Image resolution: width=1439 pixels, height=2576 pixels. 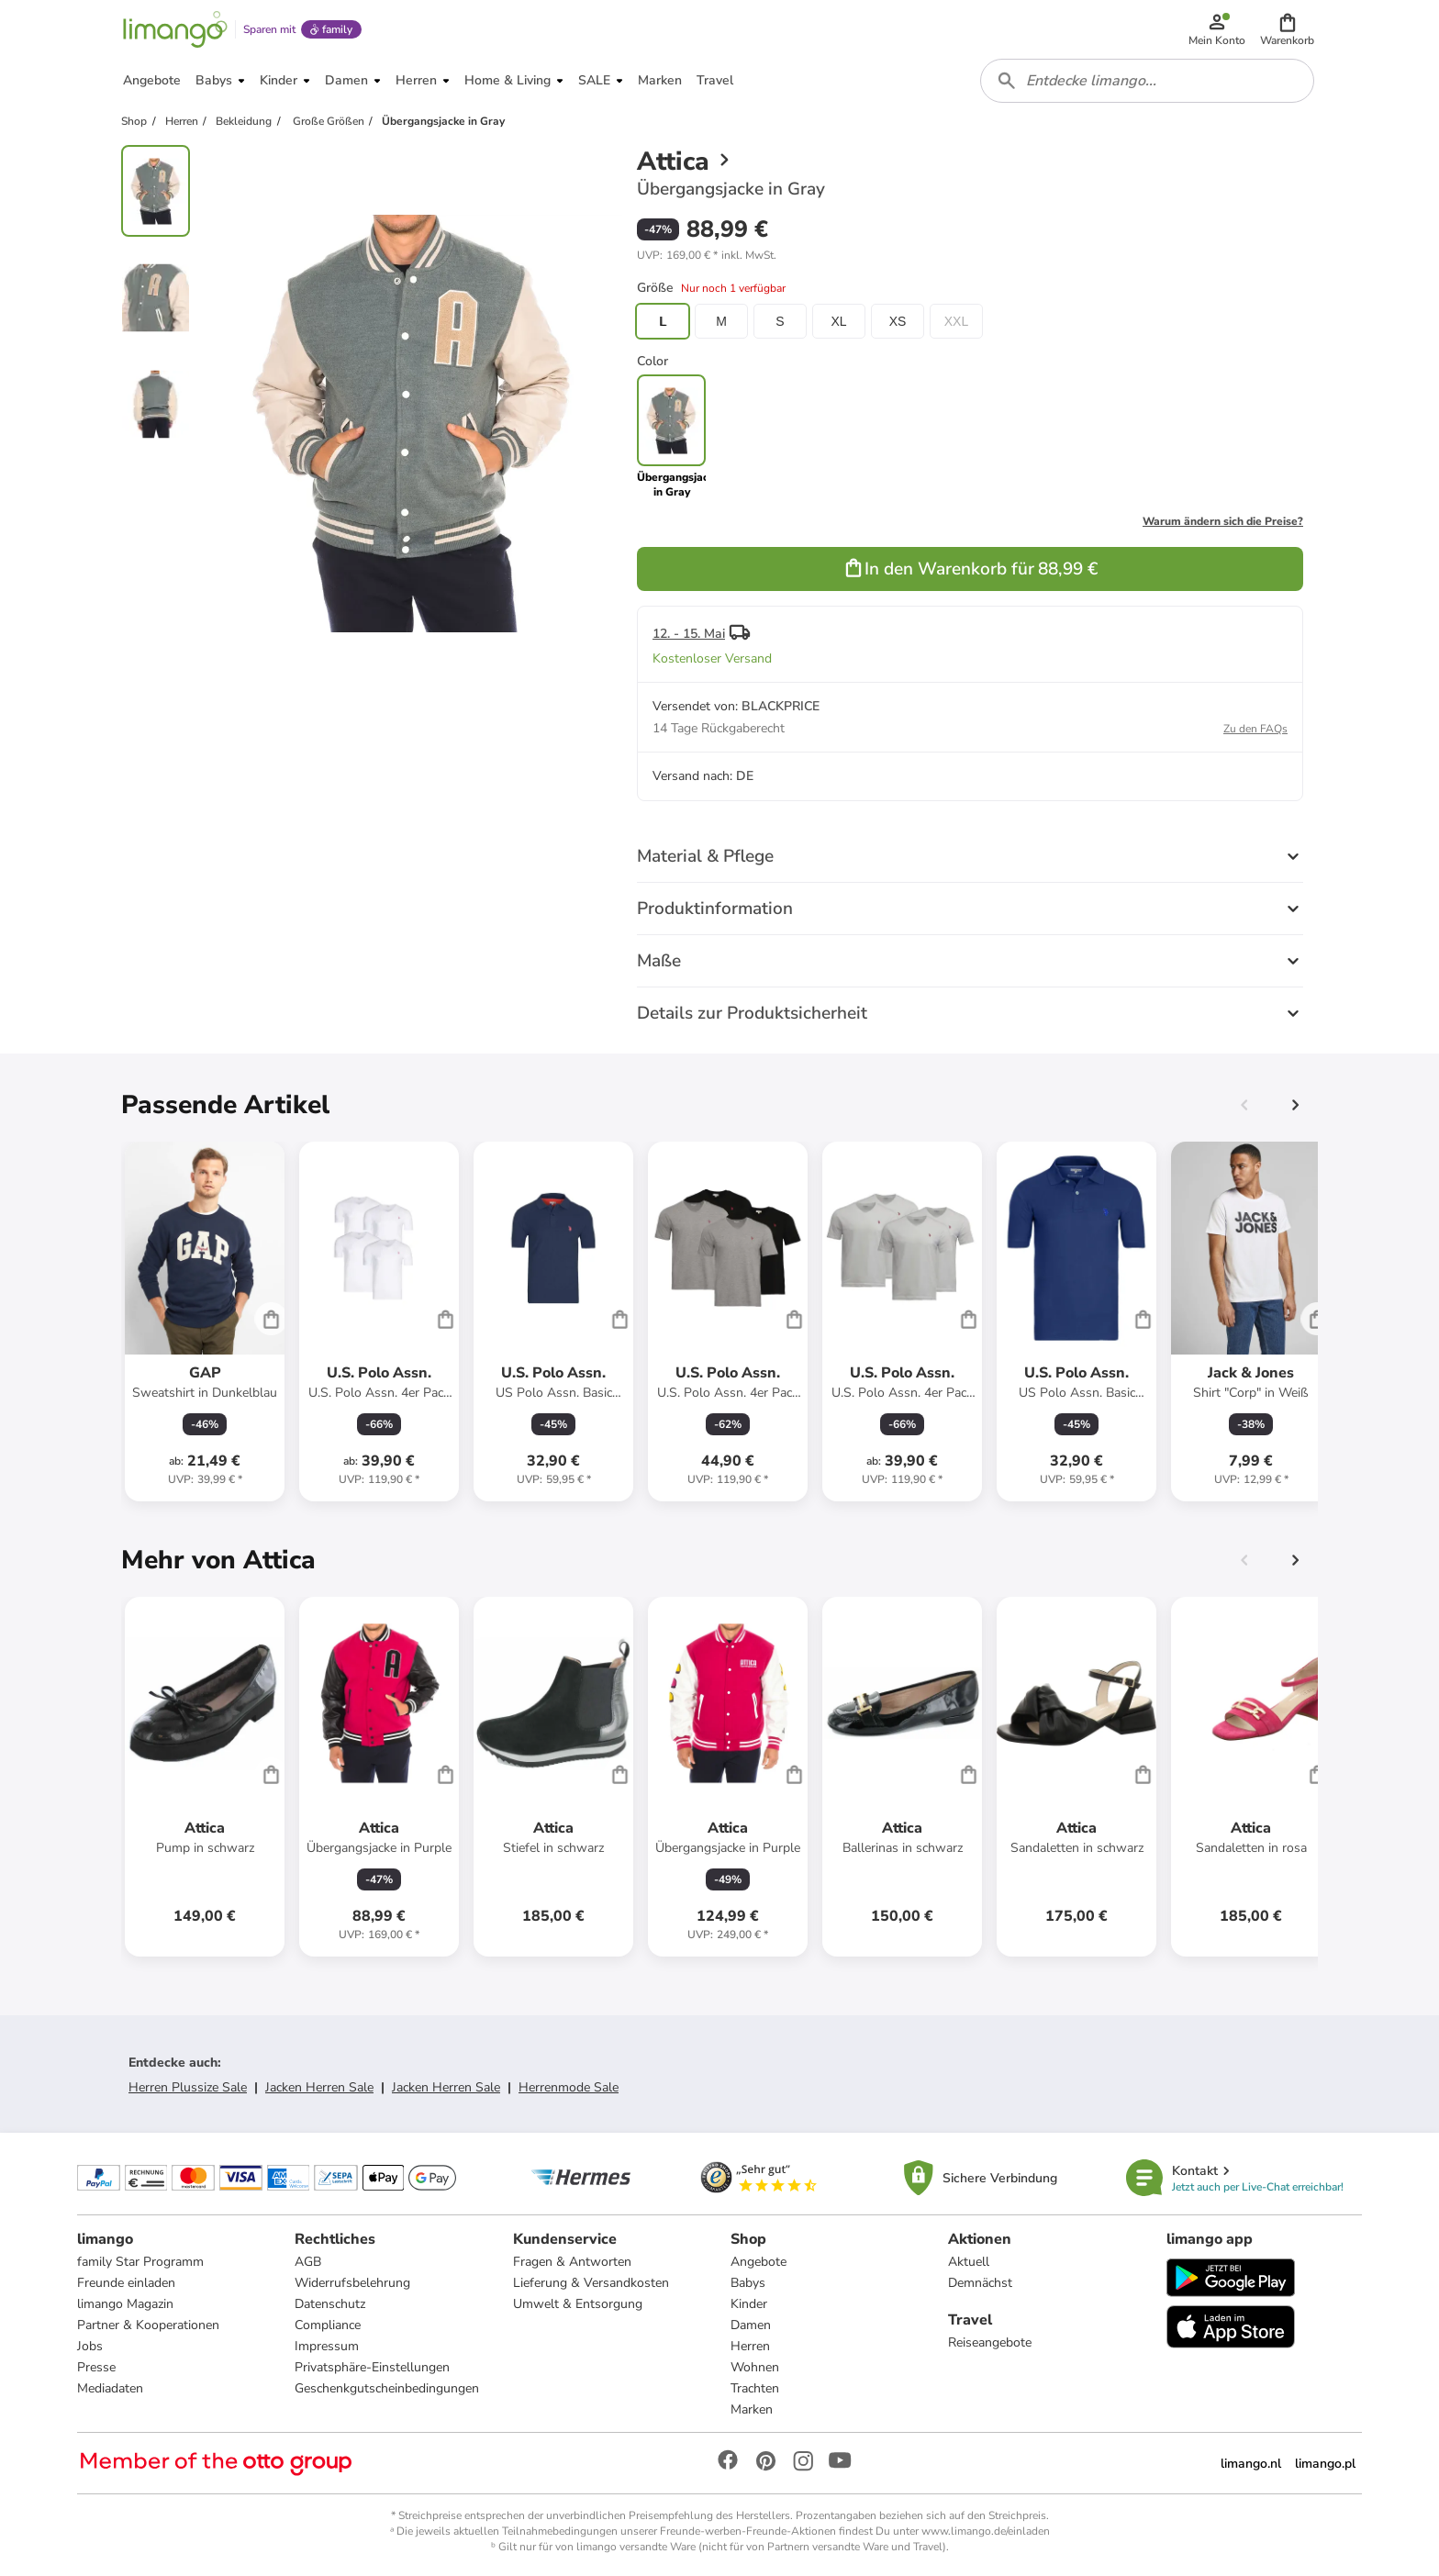 I want to click on www.limango.de/einladen, so click(x=985, y=2531).